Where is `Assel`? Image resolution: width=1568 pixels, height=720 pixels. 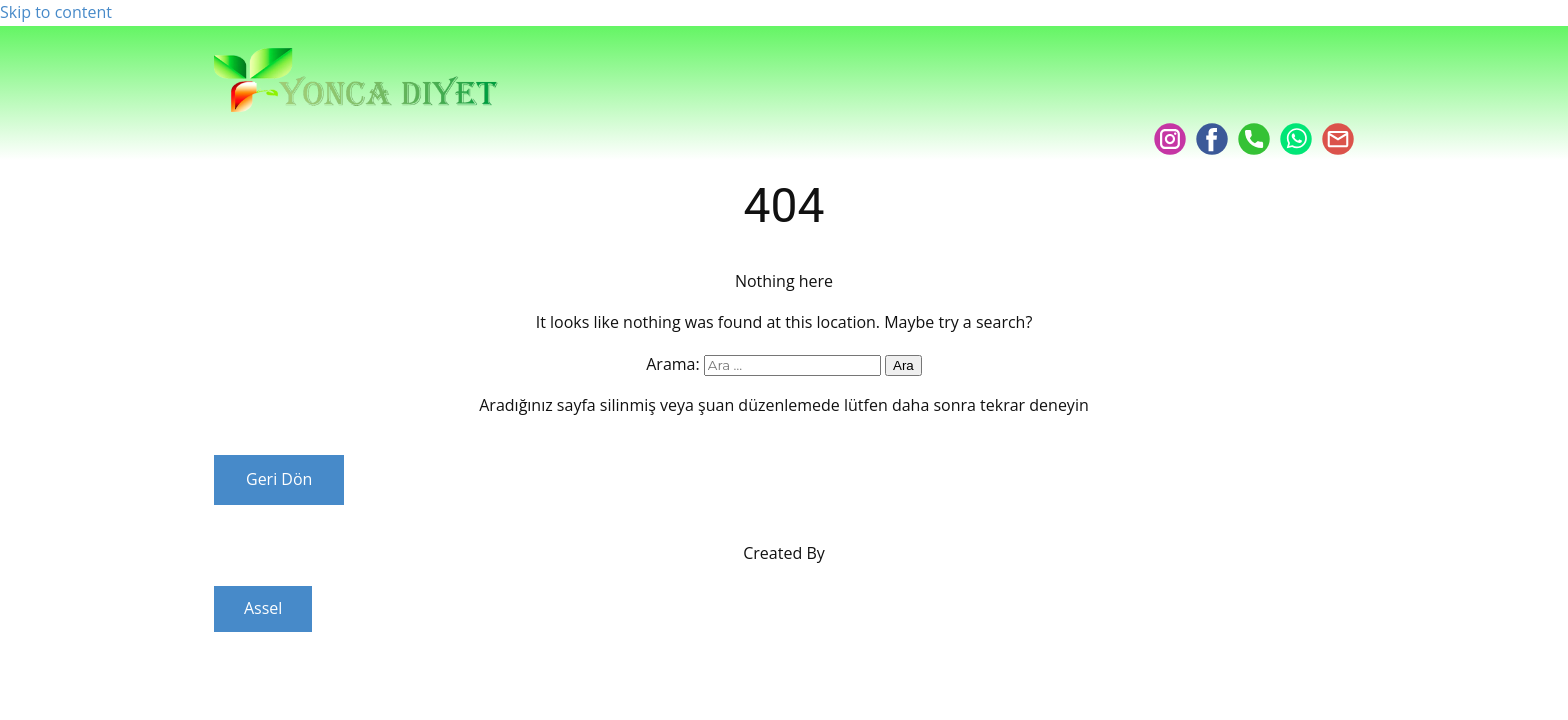
Assel is located at coordinates (263, 608).